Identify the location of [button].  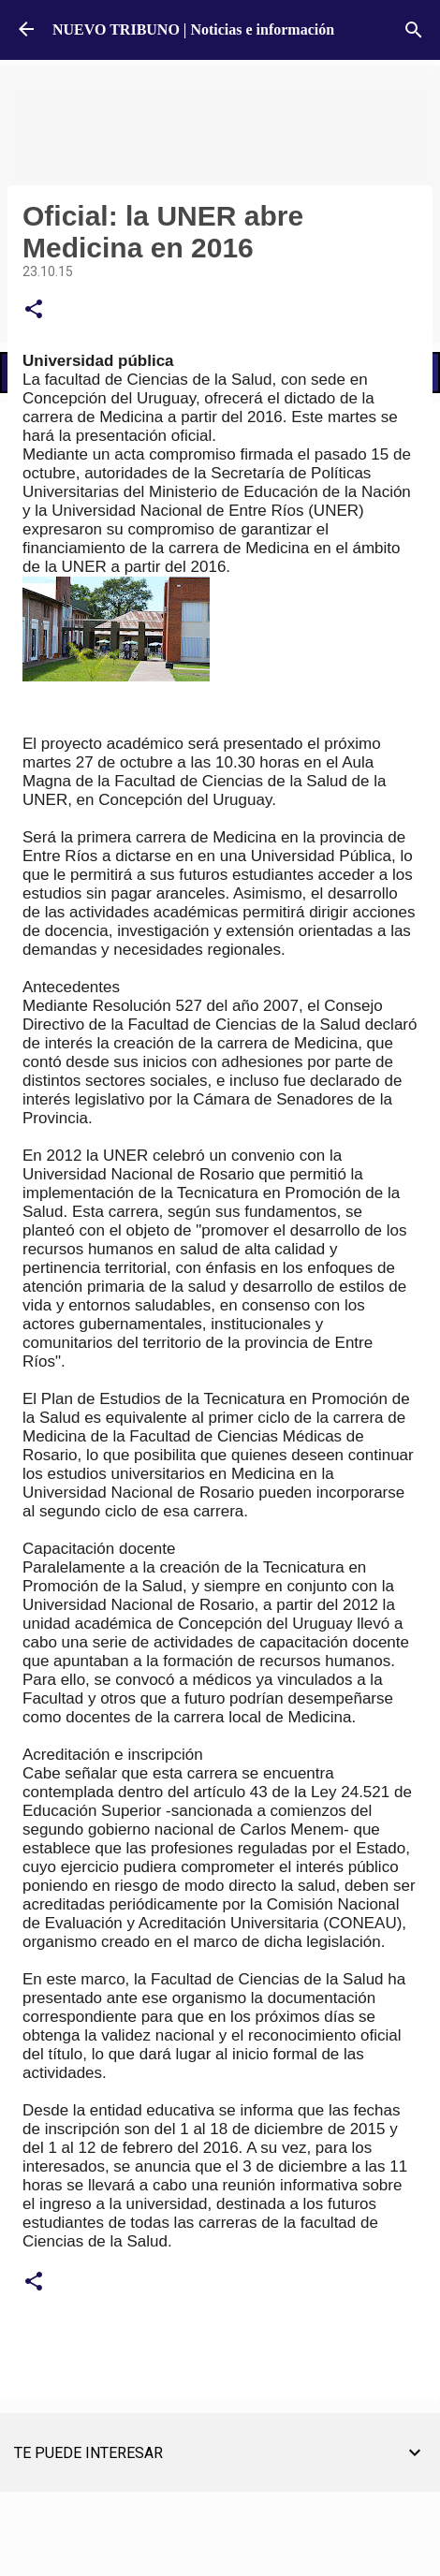
(33, 310).